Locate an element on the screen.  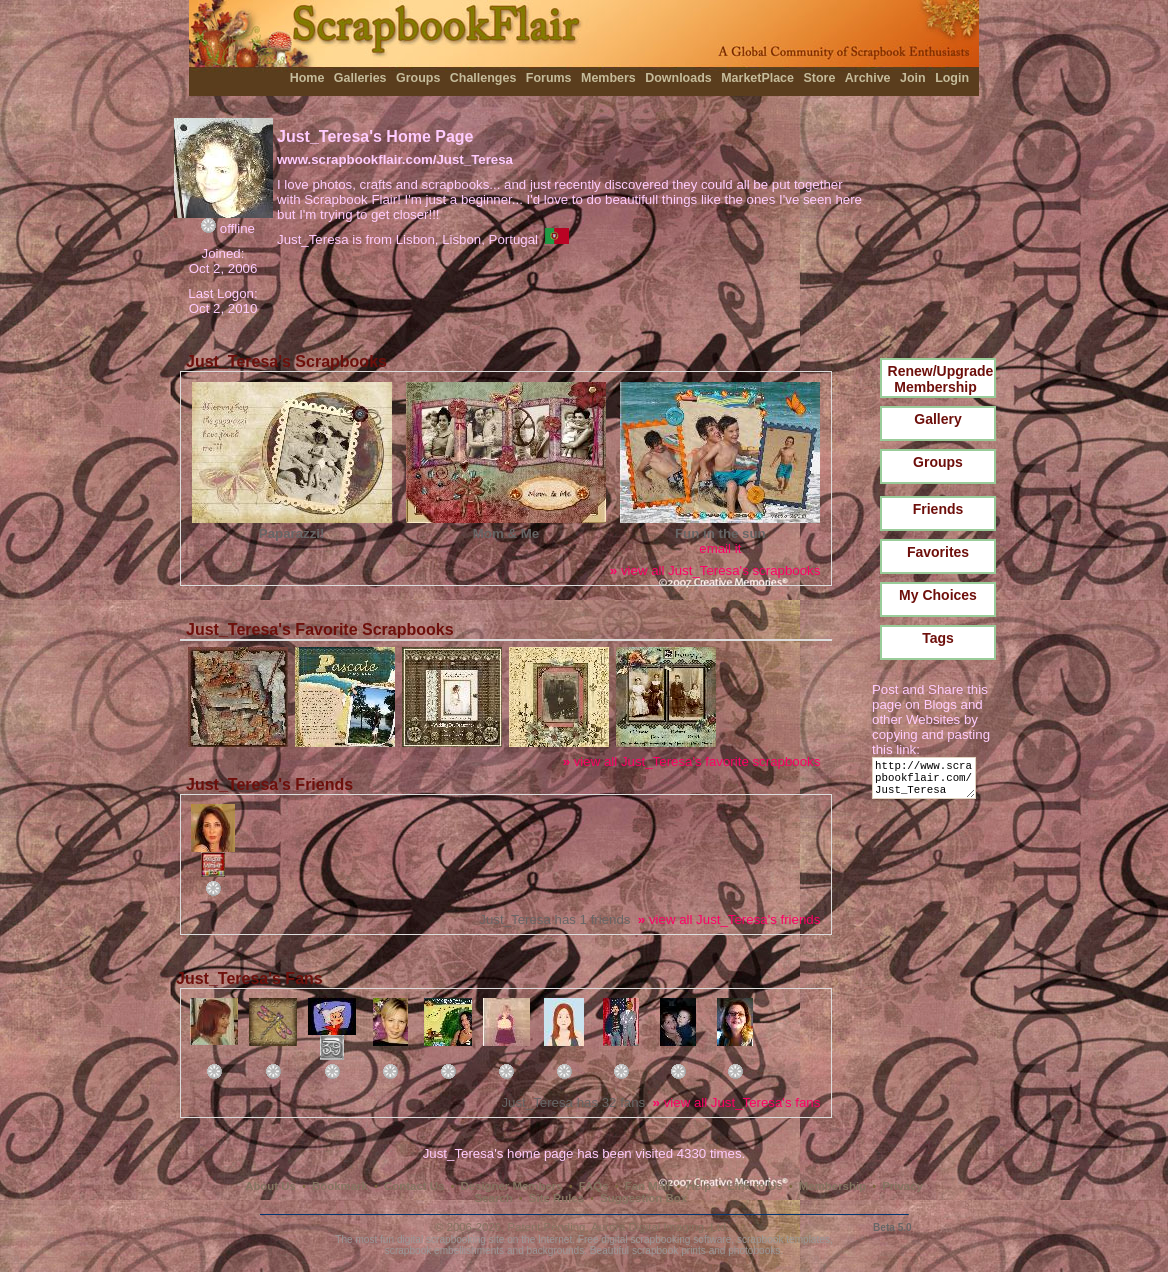
Renew/Upgrade Membership is located at coordinates (941, 379).